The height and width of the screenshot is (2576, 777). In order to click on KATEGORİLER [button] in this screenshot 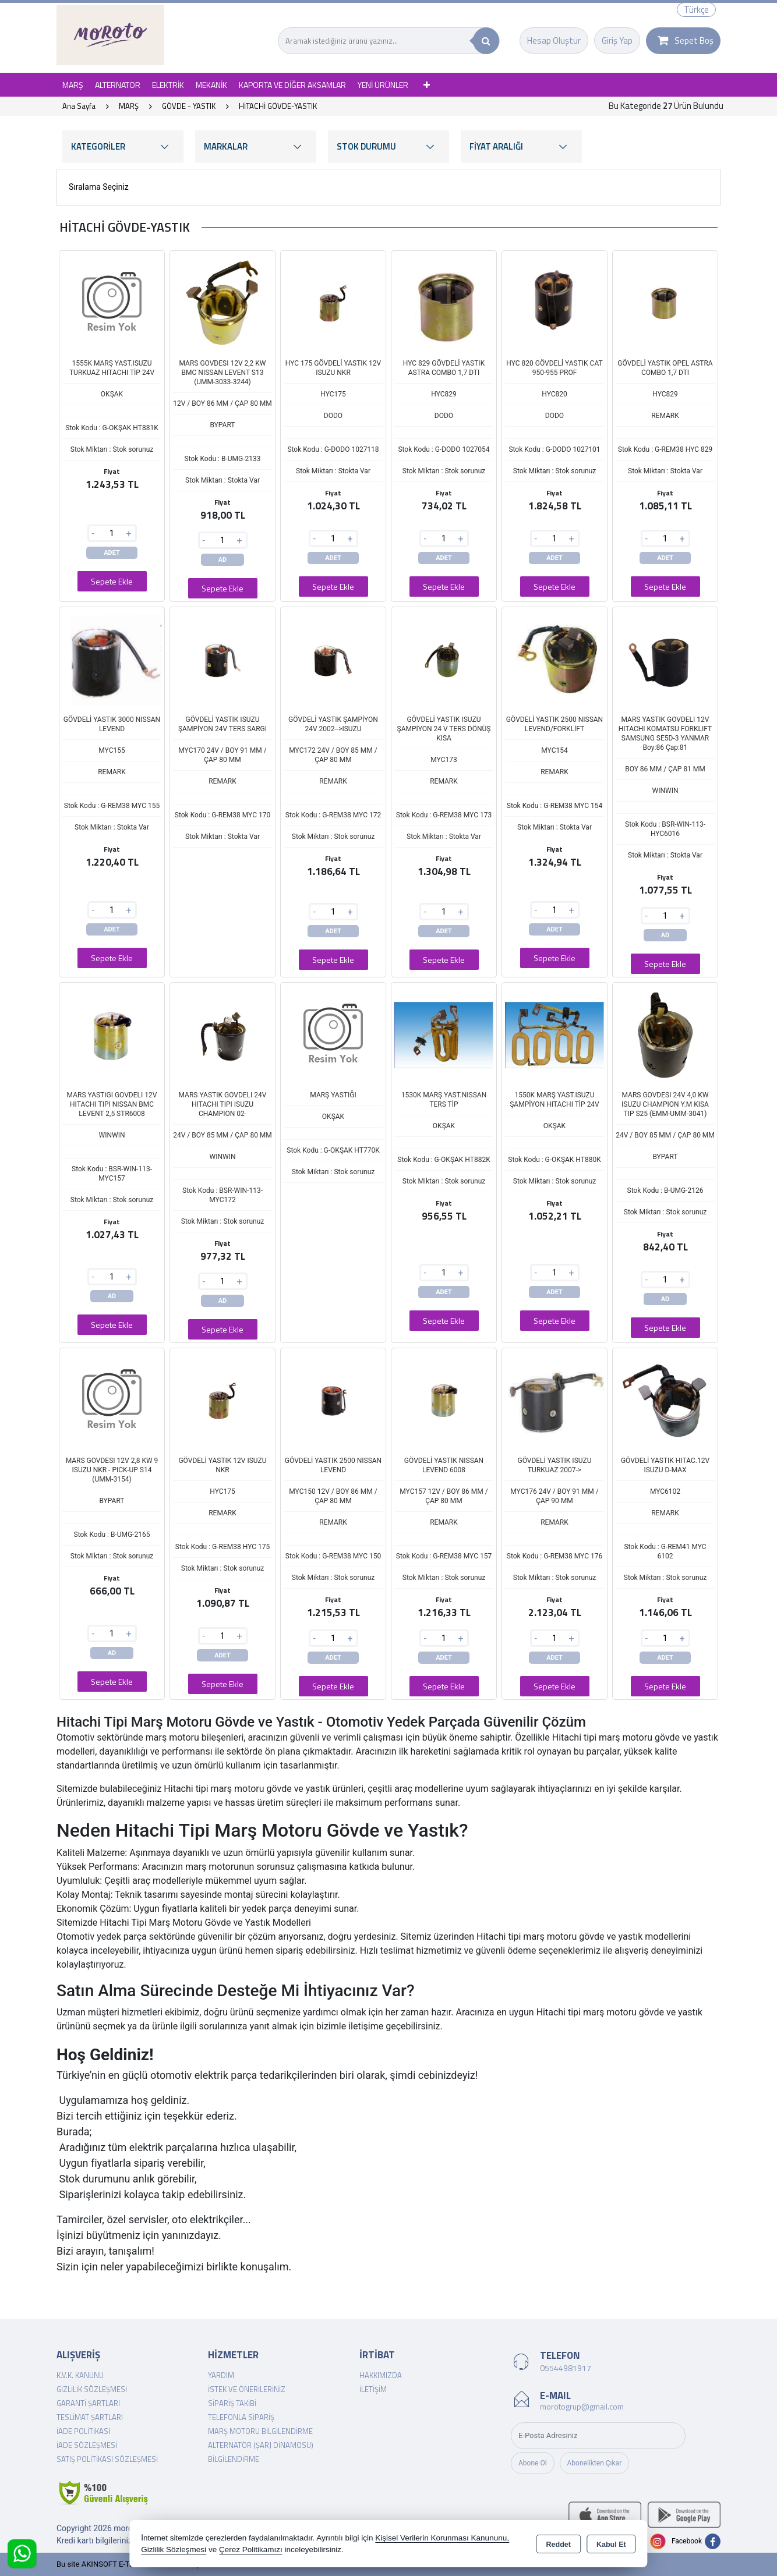, I will do `click(123, 146)`.